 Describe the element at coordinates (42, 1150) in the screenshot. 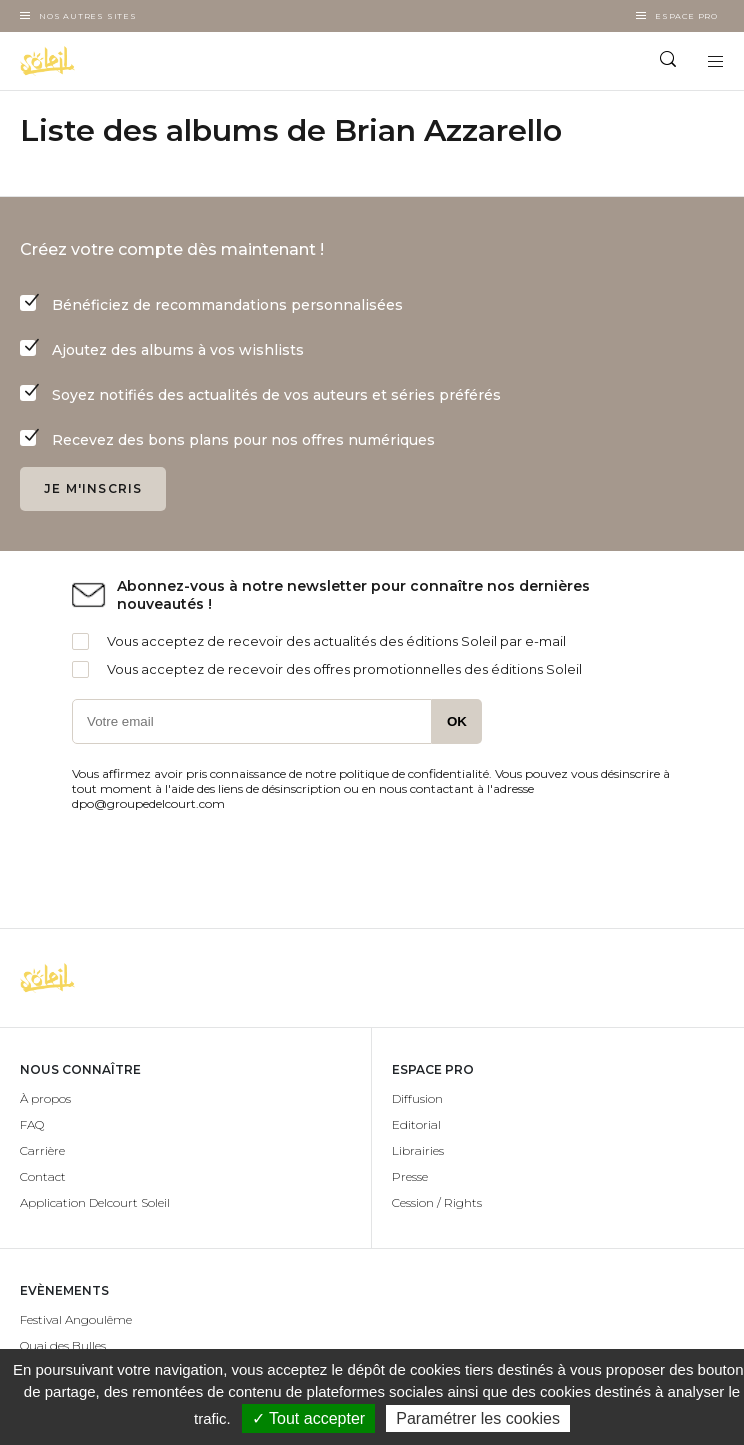

I see `Carrière` at that location.